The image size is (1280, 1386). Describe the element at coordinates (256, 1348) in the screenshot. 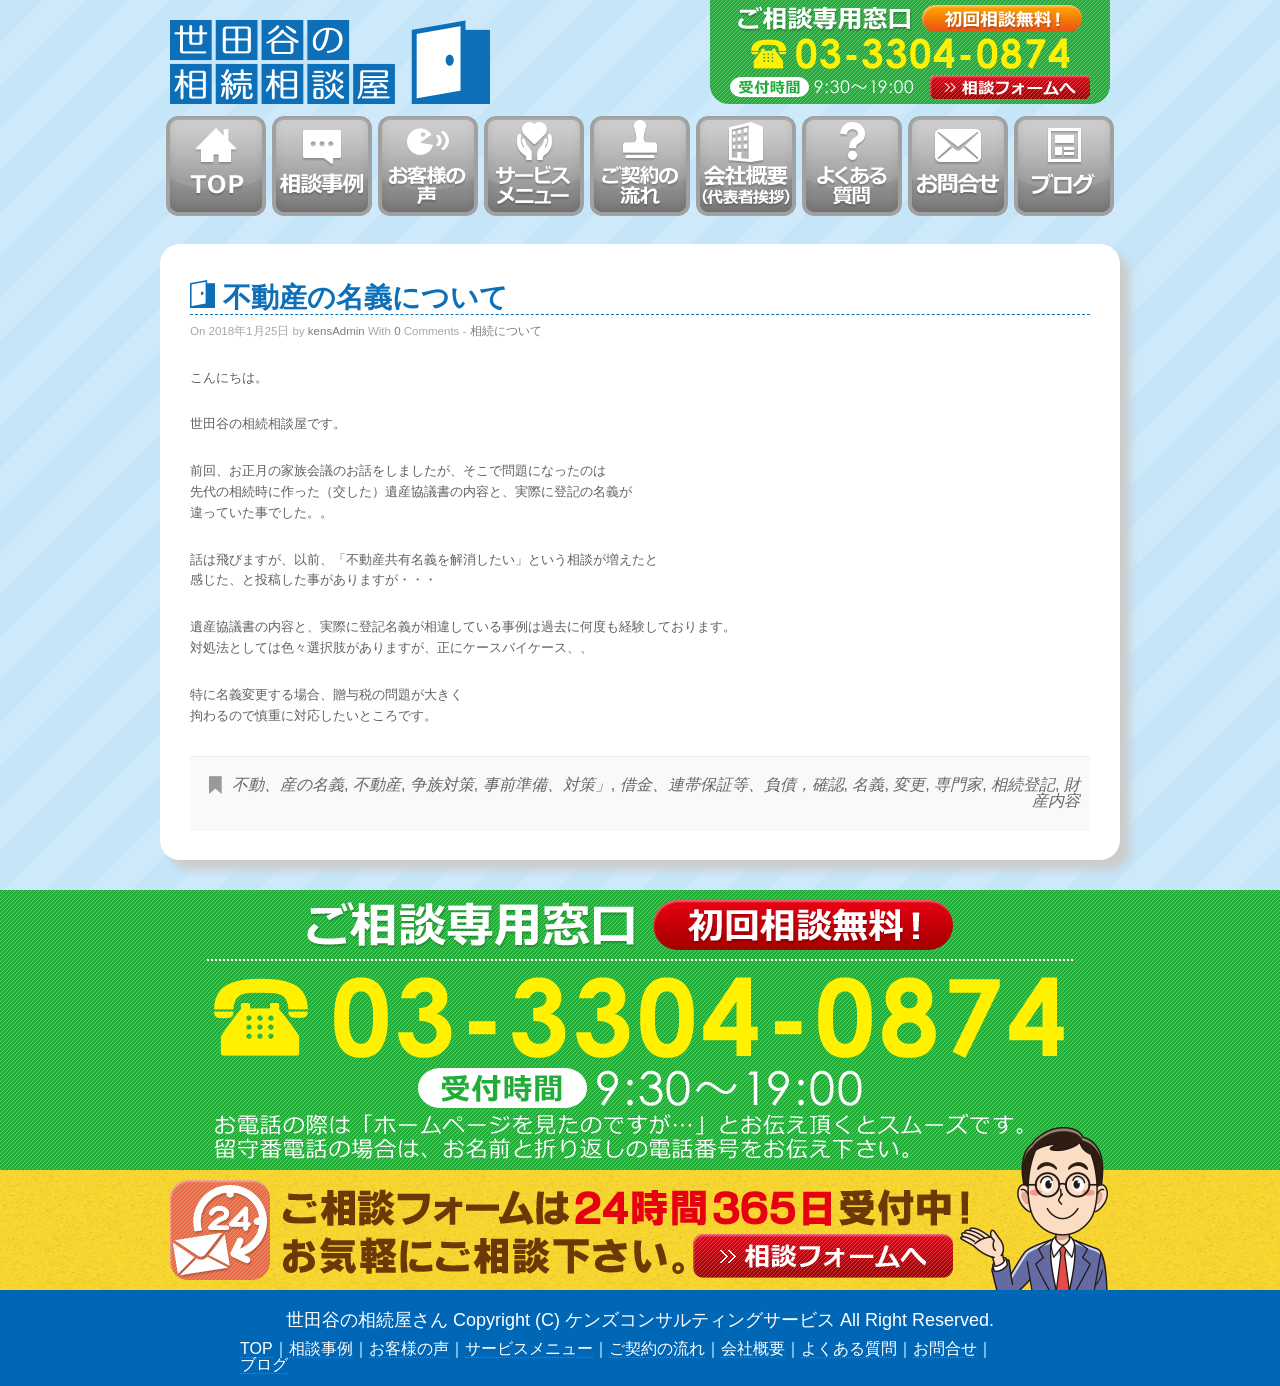

I see `TOP` at that location.